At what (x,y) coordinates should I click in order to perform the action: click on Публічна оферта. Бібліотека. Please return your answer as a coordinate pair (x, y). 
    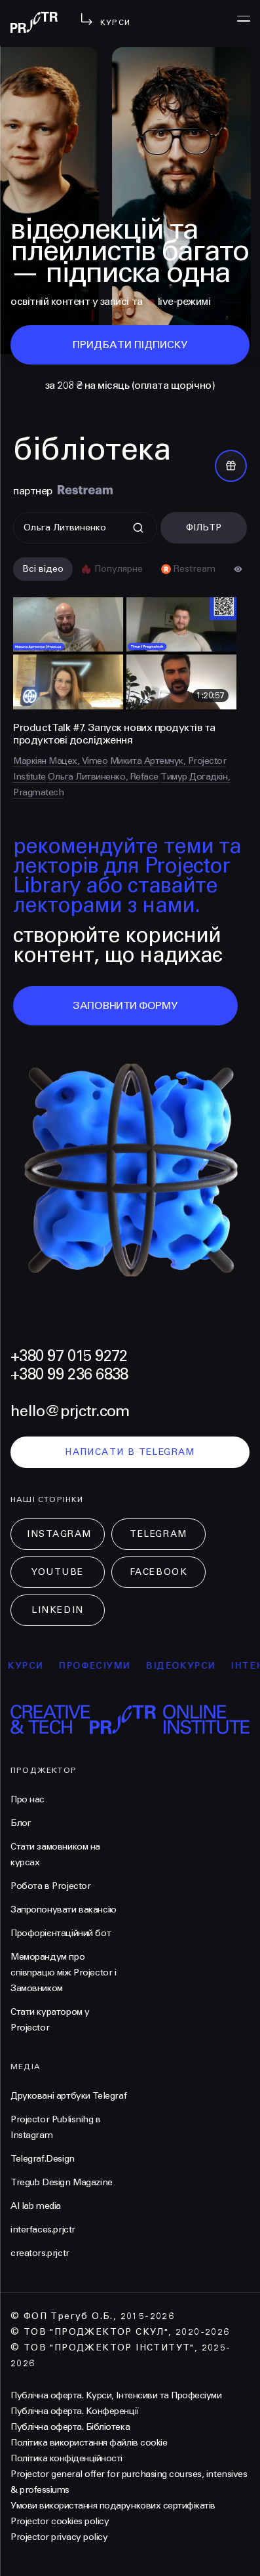
    Looking at the image, I should click on (70, 2426).